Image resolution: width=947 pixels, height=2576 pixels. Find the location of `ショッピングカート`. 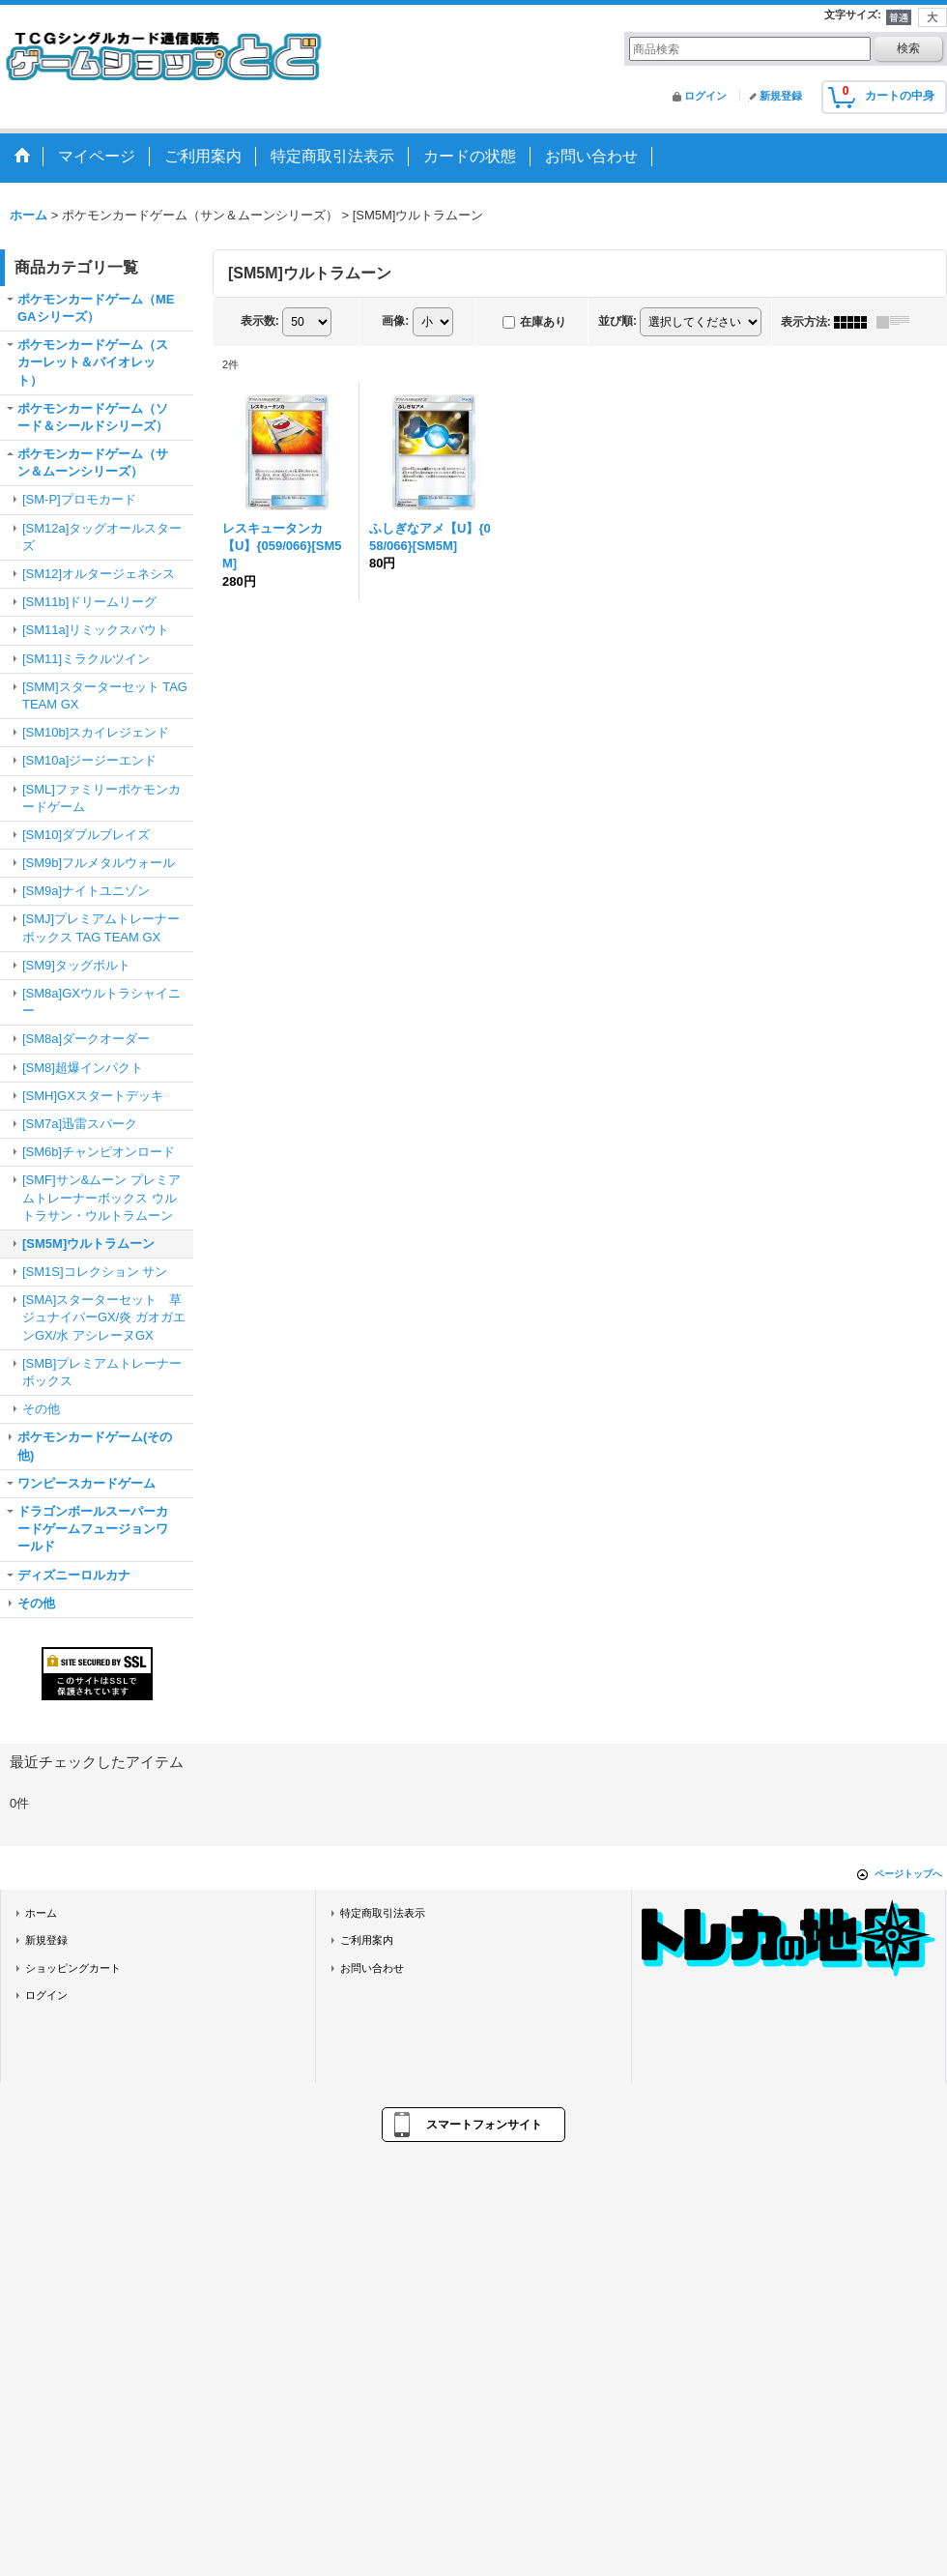

ショッピングカート is located at coordinates (73, 1968).